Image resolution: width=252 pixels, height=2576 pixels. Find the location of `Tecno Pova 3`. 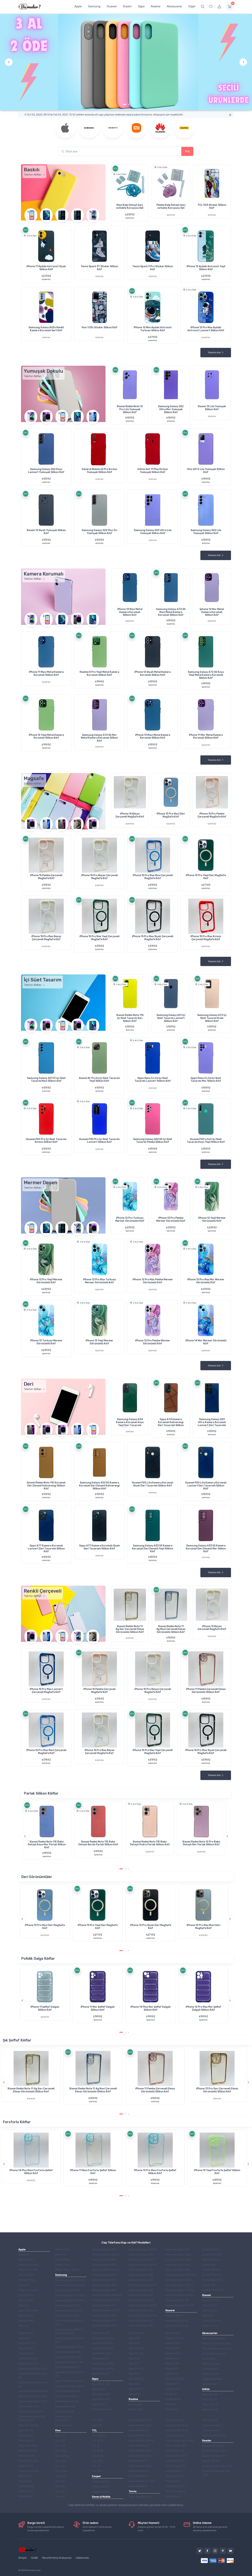

Tecno Pova 3 is located at coordinates (210, 2420).